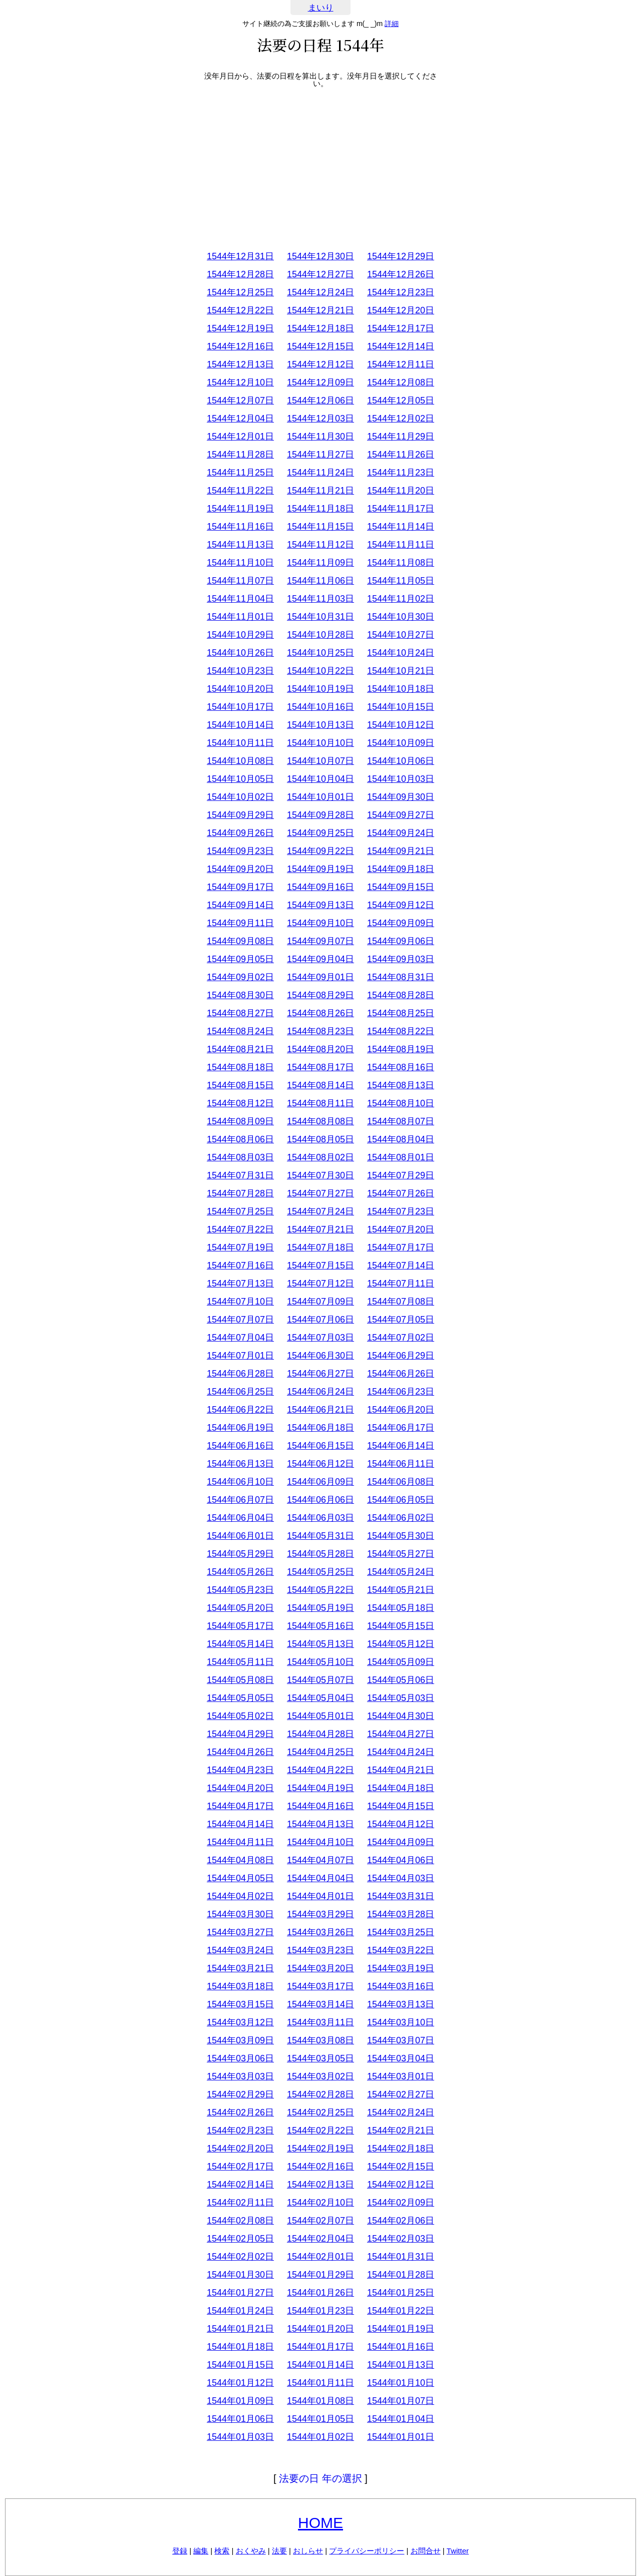  What do you see at coordinates (400, 1211) in the screenshot?
I see `1544年07月23日` at bounding box center [400, 1211].